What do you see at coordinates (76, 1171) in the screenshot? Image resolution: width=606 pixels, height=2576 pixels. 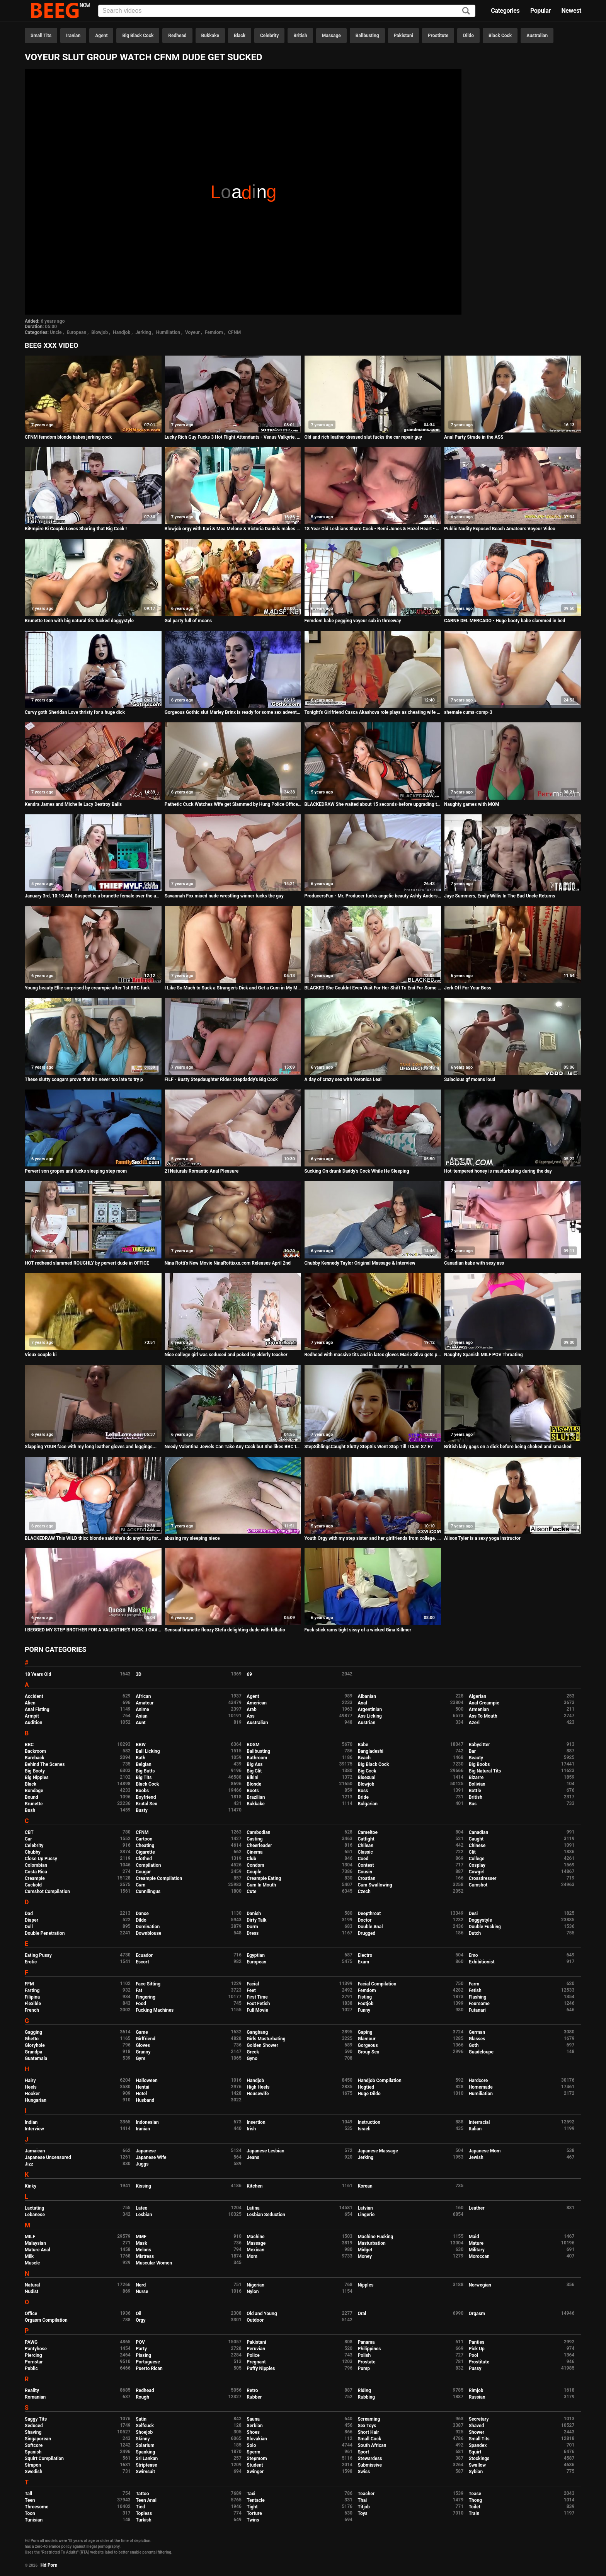 I see `Pervert son gropes and fucks sleeping step mom` at bounding box center [76, 1171].